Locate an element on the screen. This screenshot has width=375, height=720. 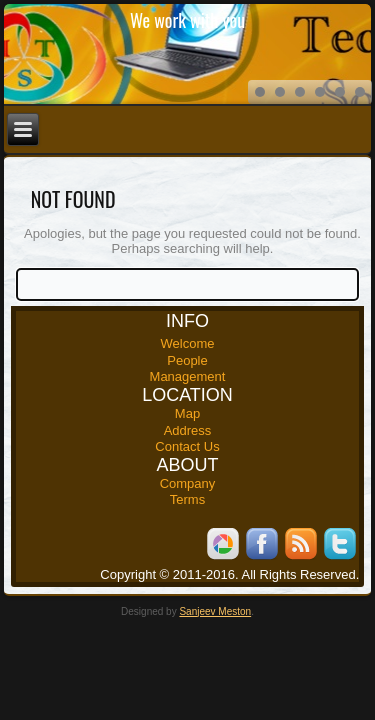
Welcome is located at coordinates (188, 343).